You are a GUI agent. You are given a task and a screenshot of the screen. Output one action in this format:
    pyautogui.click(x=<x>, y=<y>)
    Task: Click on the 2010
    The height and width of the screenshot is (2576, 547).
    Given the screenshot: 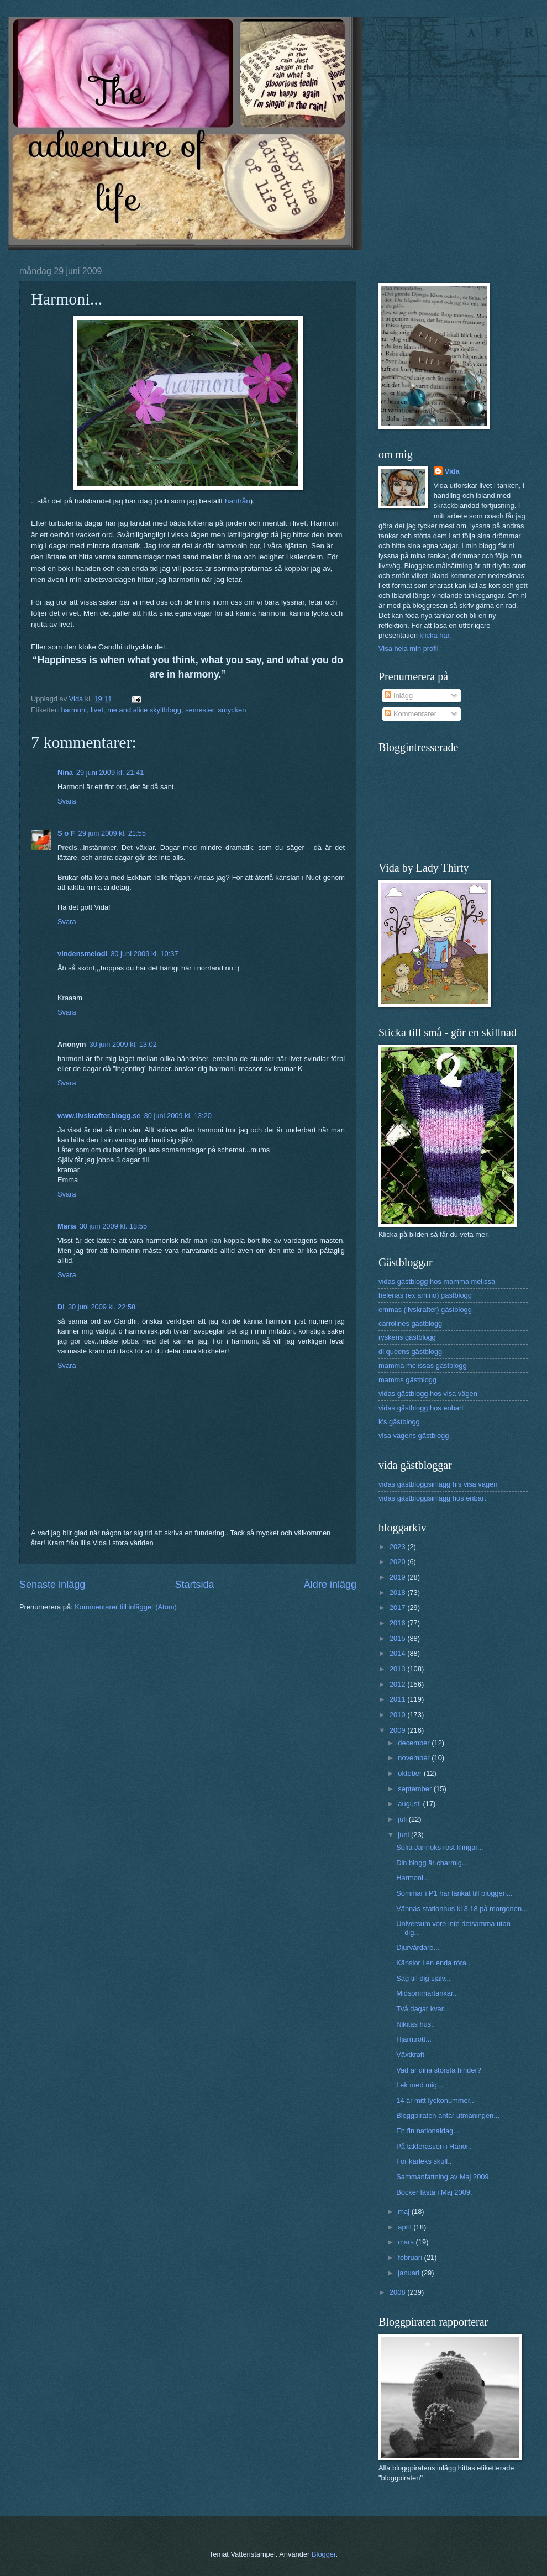 What is the action you would take?
    pyautogui.click(x=398, y=1715)
    